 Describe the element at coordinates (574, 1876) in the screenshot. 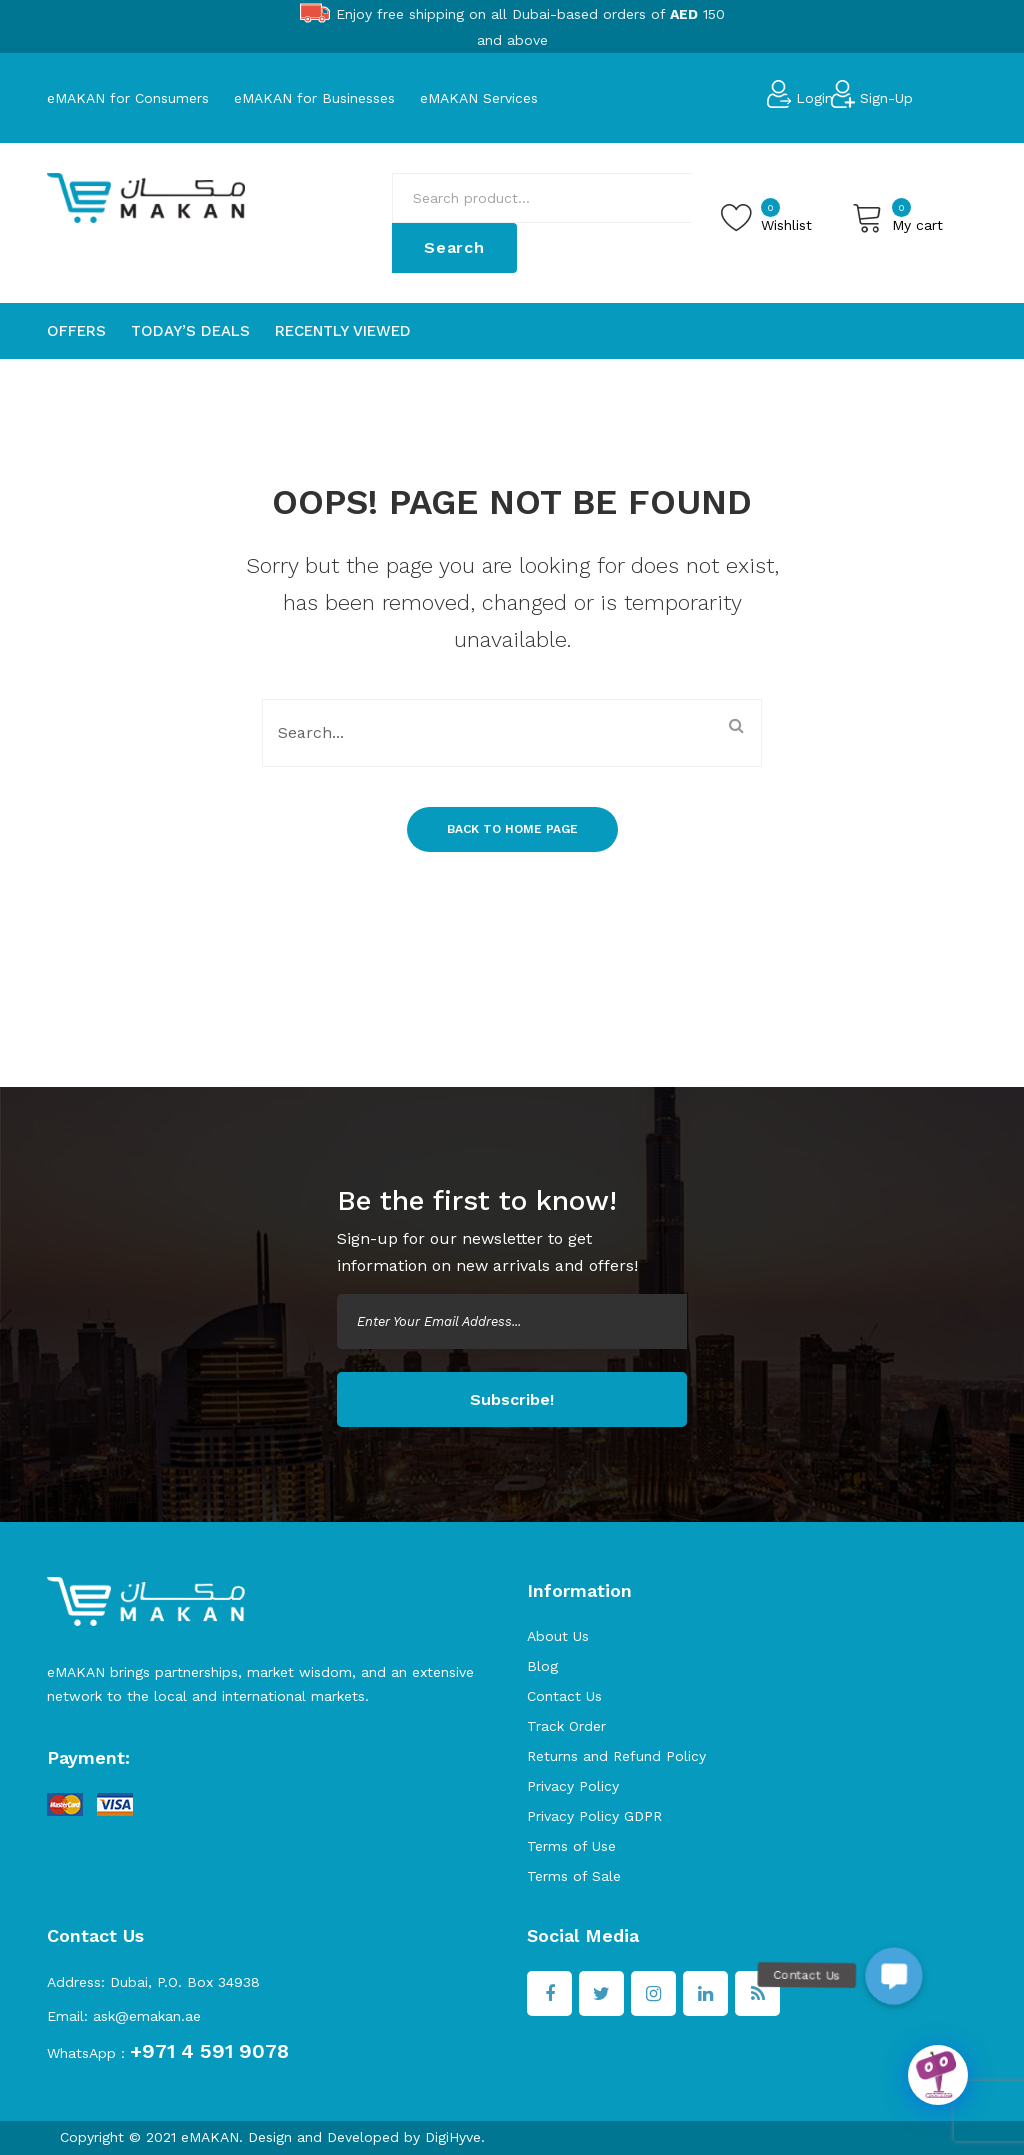

I see `Terms of Sale` at that location.